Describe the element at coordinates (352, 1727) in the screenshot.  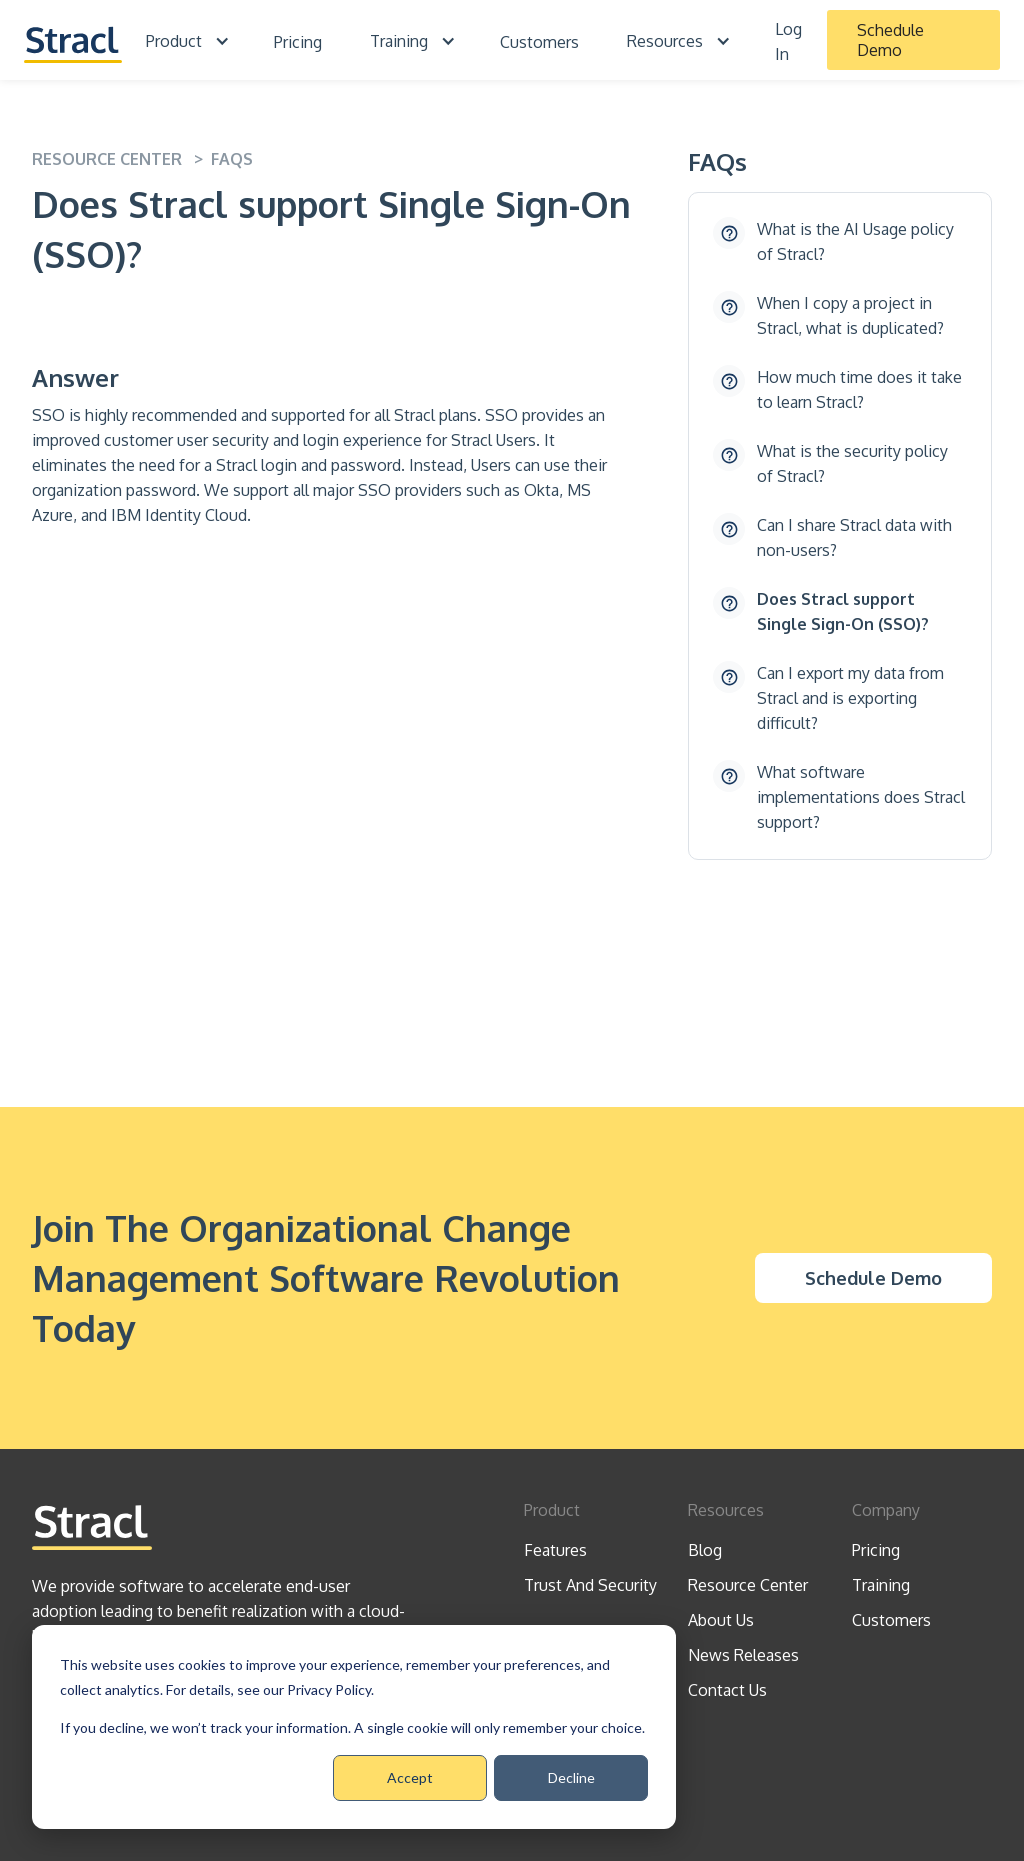
I see `If you decline, we won’t track your information. A single cookie will only remember your choice.` at that location.